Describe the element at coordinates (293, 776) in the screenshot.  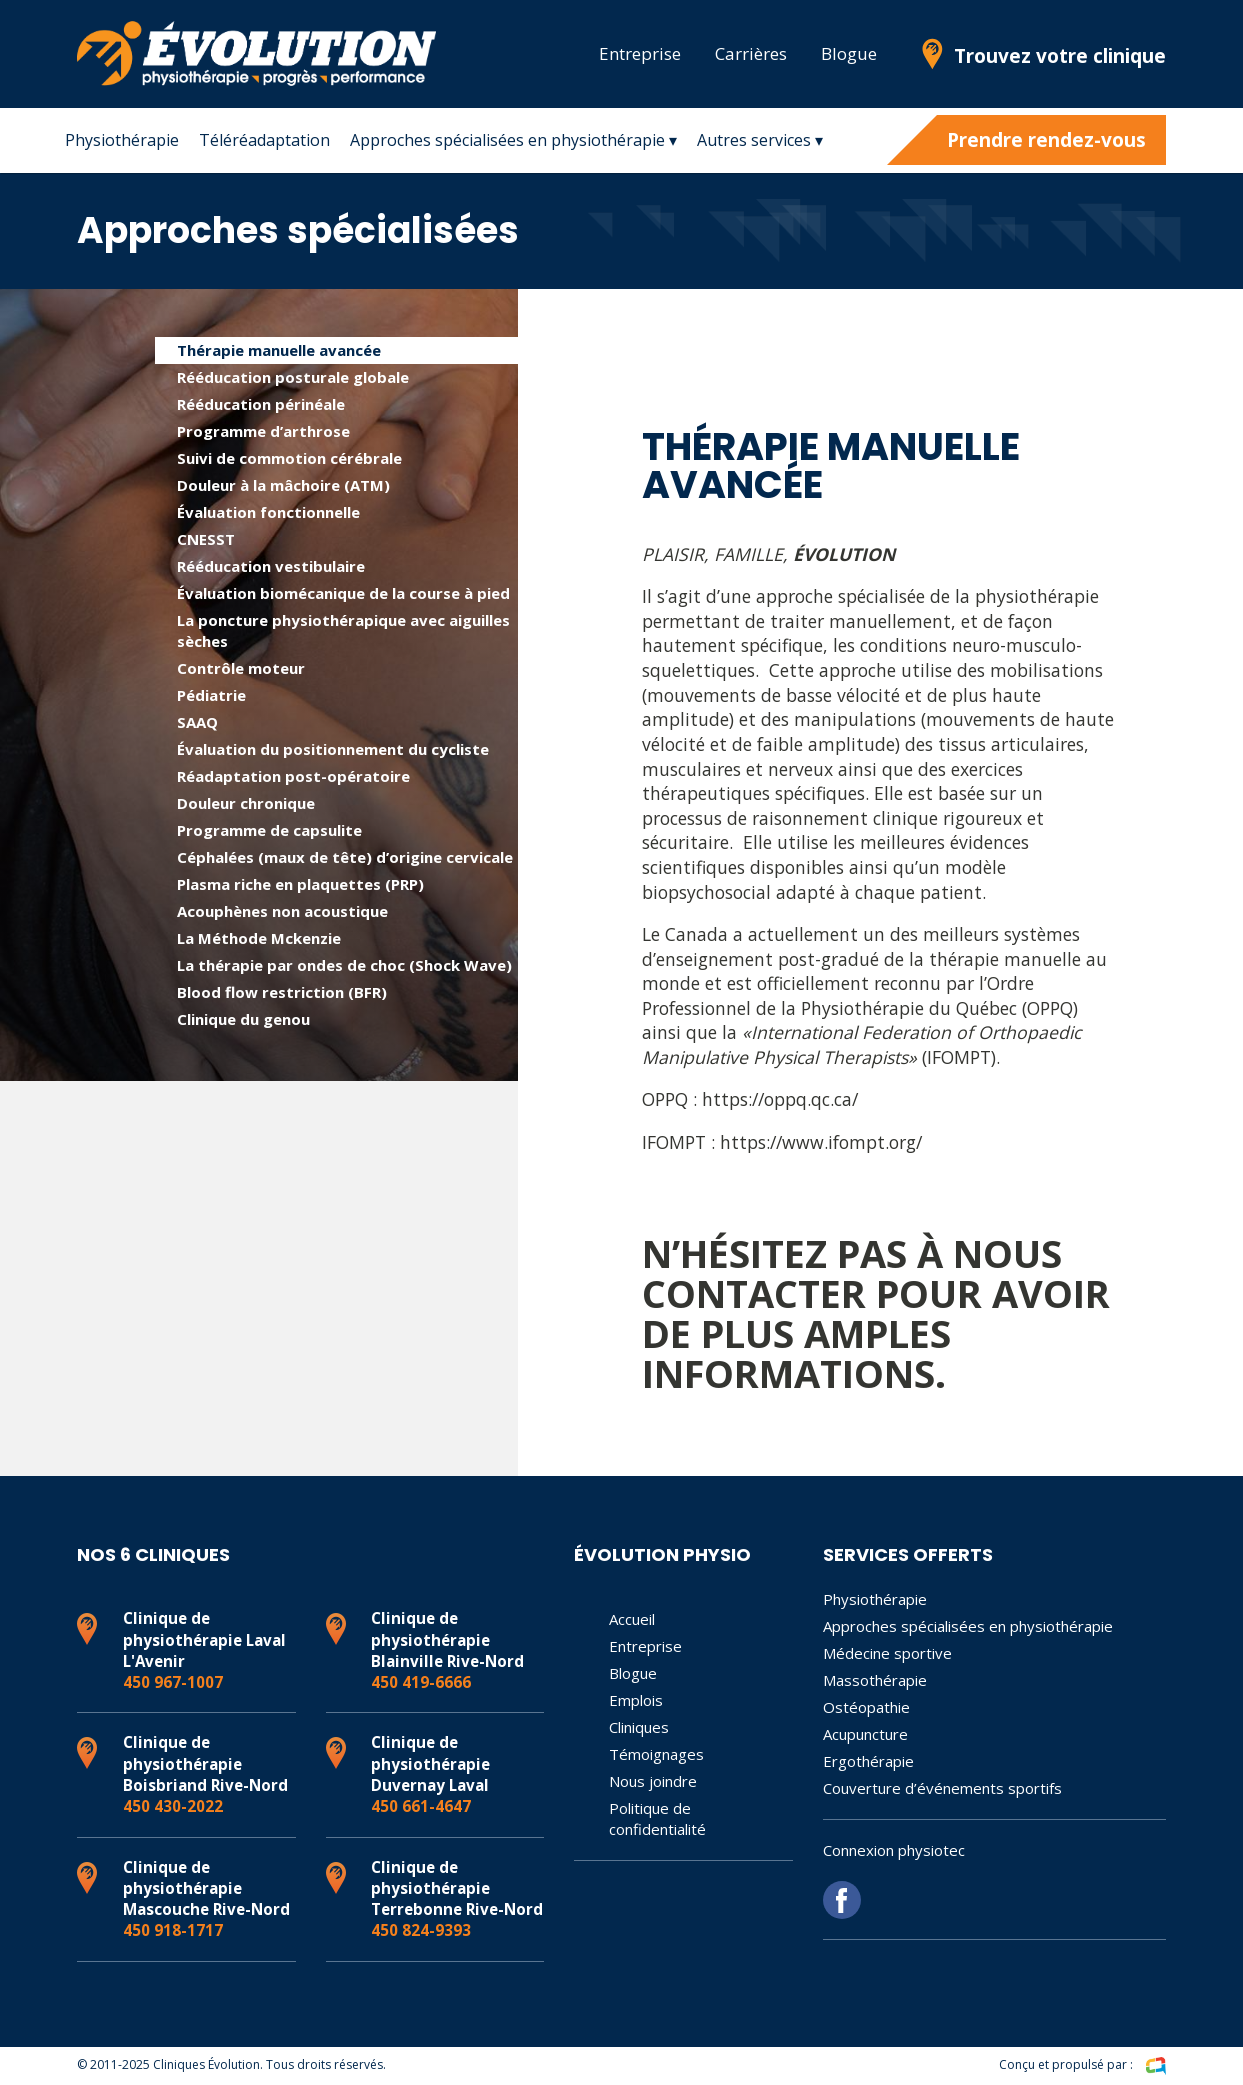
I see `Réadaptation post-opératoire` at that location.